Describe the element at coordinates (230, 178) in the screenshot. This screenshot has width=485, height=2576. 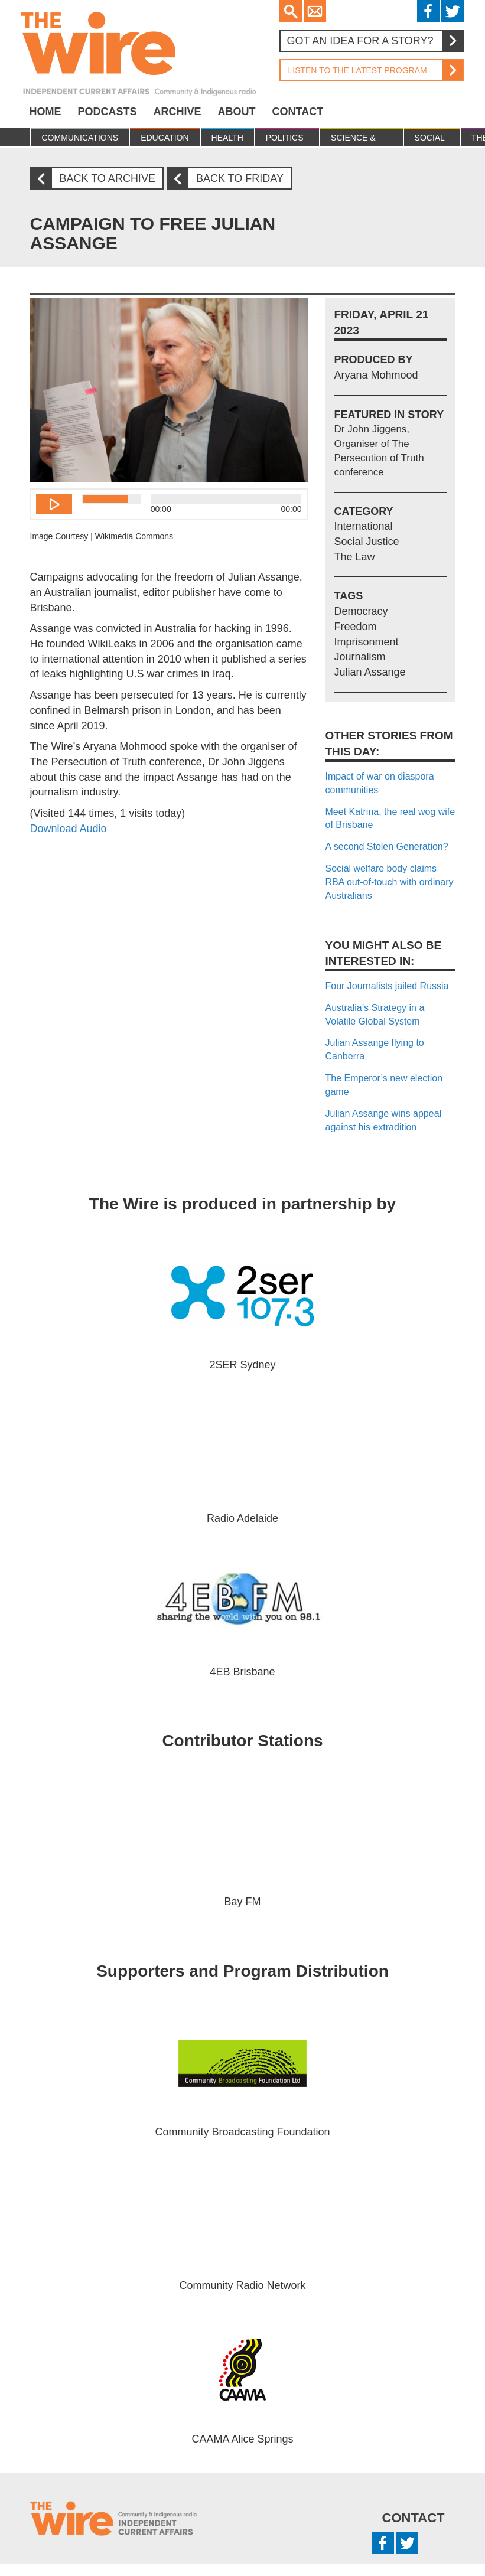
I see `Back to Friday` at that location.